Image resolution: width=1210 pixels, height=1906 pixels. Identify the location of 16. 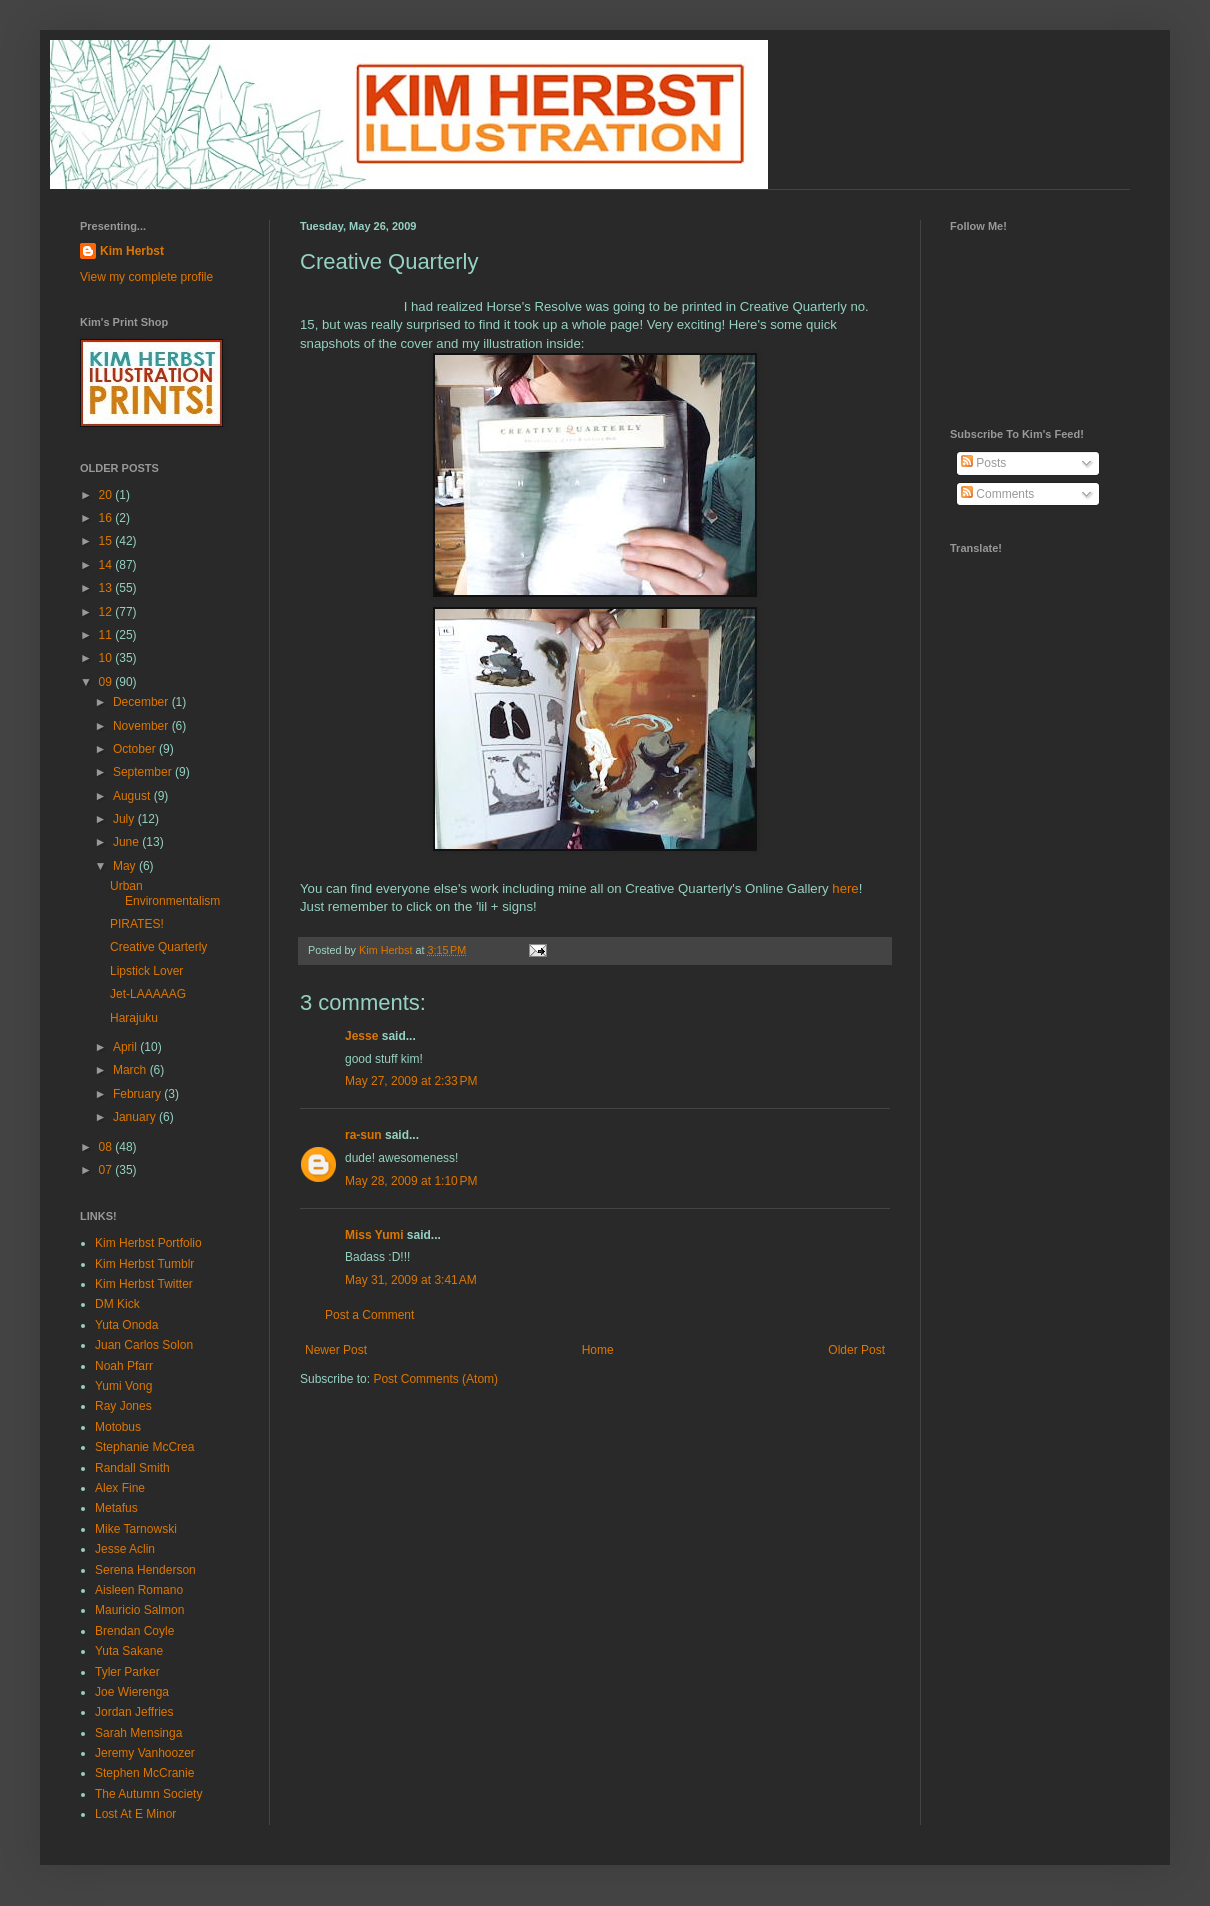
(107, 518).